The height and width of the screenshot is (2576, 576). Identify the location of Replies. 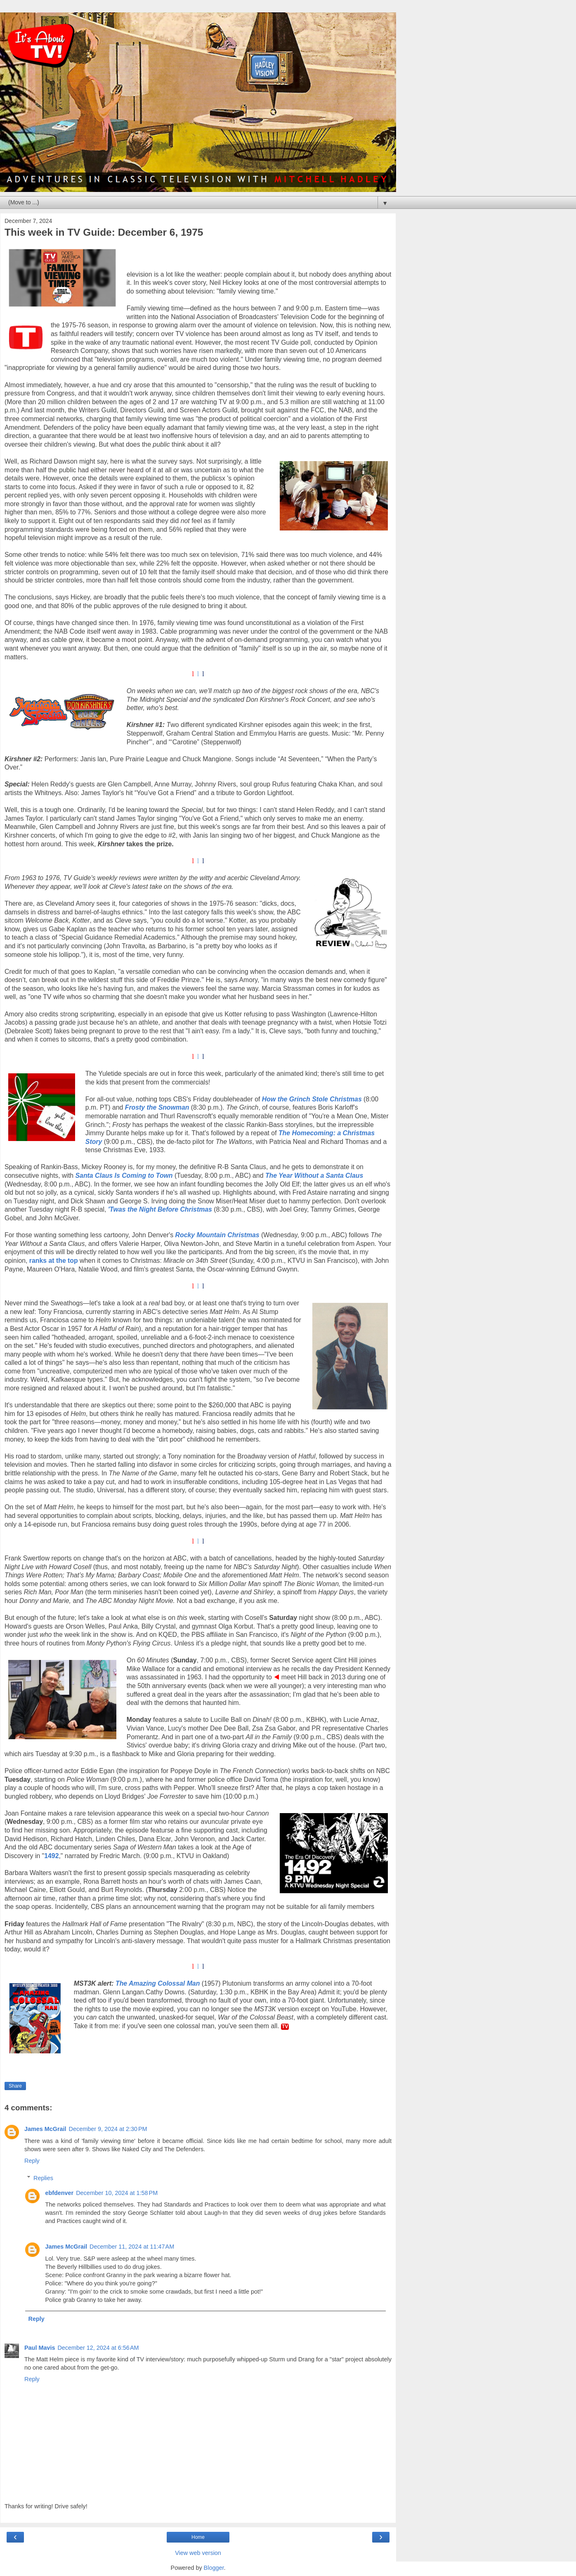
(43, 2178).